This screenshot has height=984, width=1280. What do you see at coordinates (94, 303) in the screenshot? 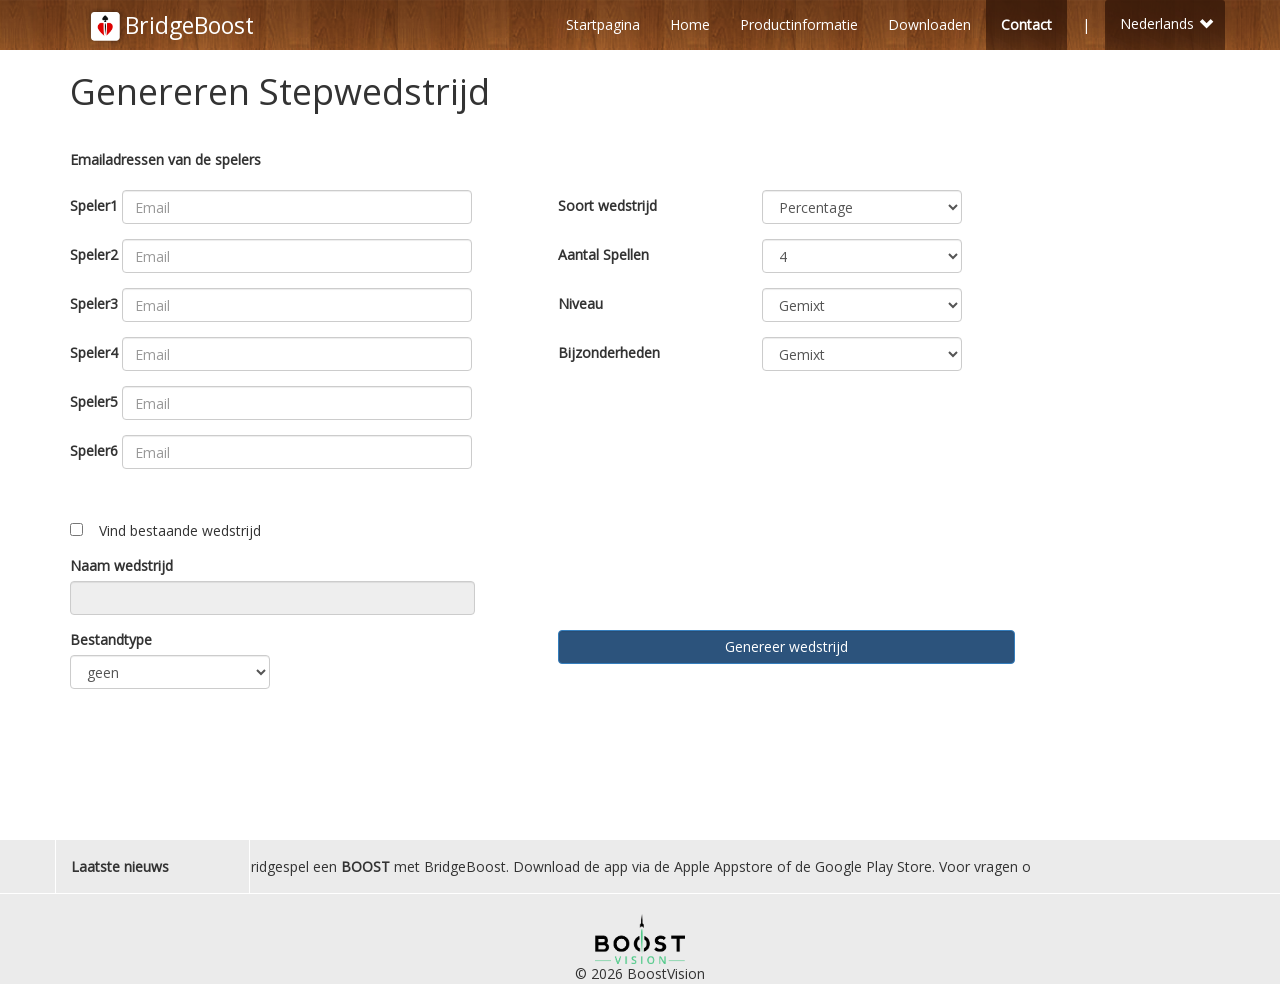
I see `Speler3` at bounding box center [94, 303].